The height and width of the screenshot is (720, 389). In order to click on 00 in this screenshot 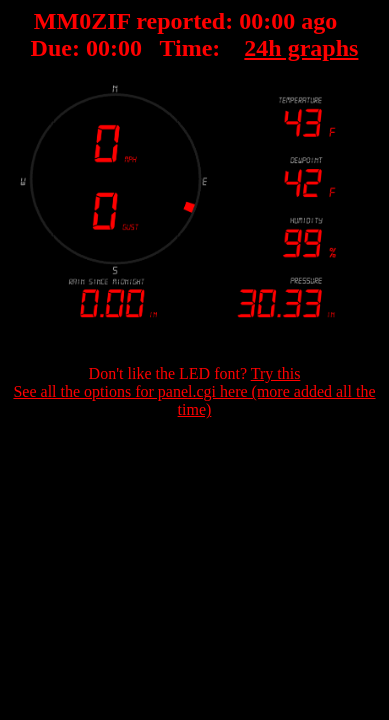, I will do `click(251, 21)`.